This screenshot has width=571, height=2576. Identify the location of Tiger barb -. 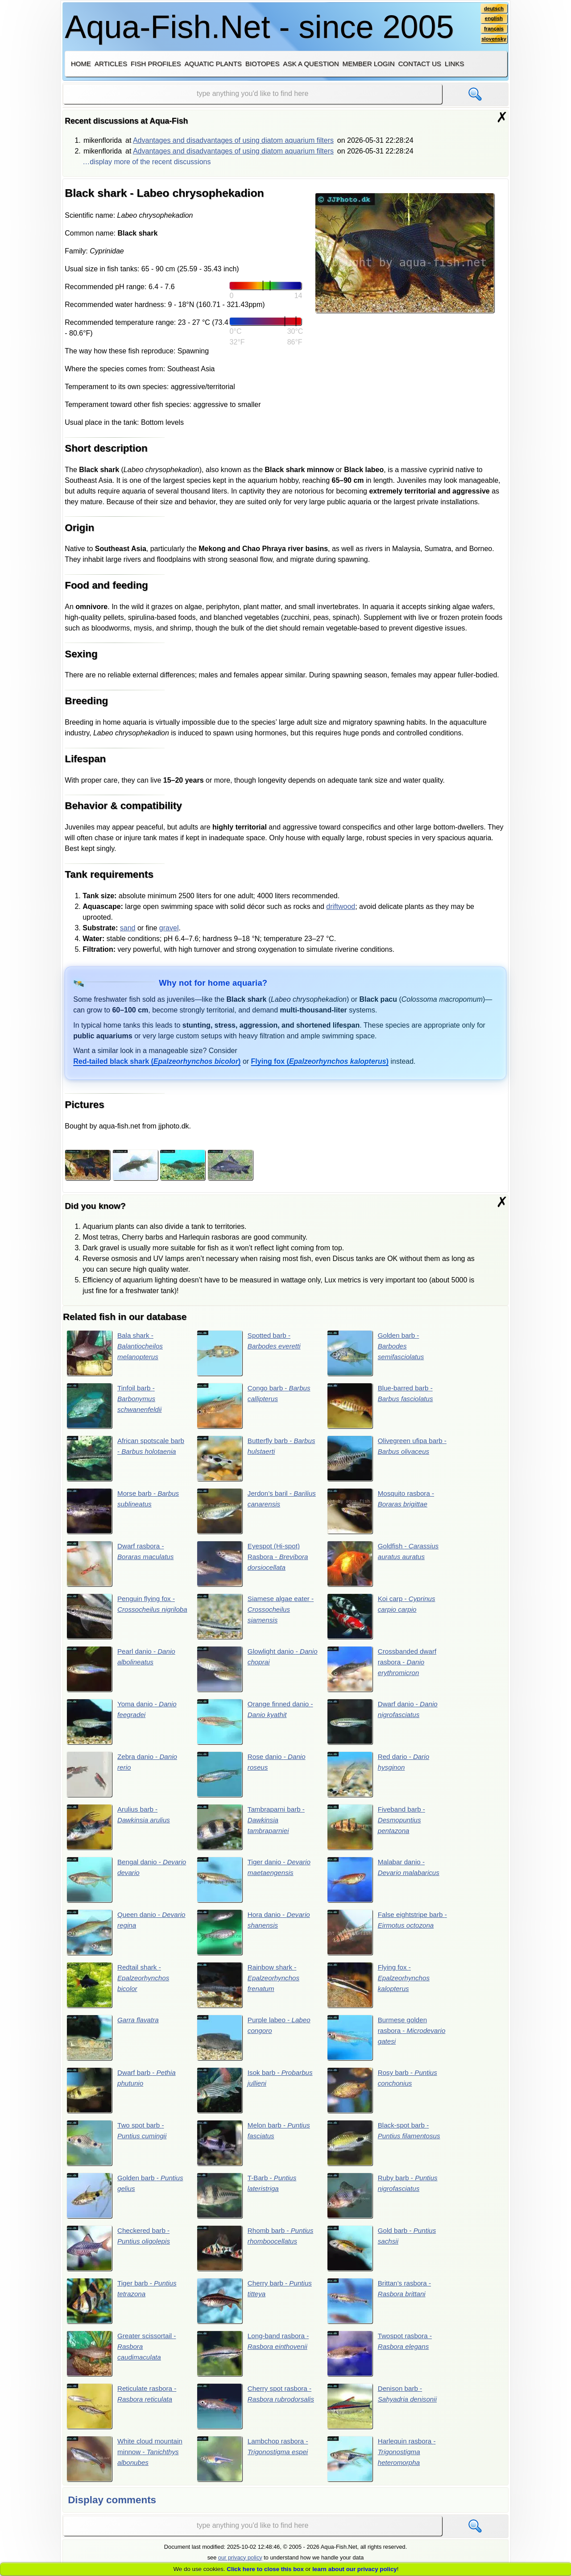
(123, 2308).